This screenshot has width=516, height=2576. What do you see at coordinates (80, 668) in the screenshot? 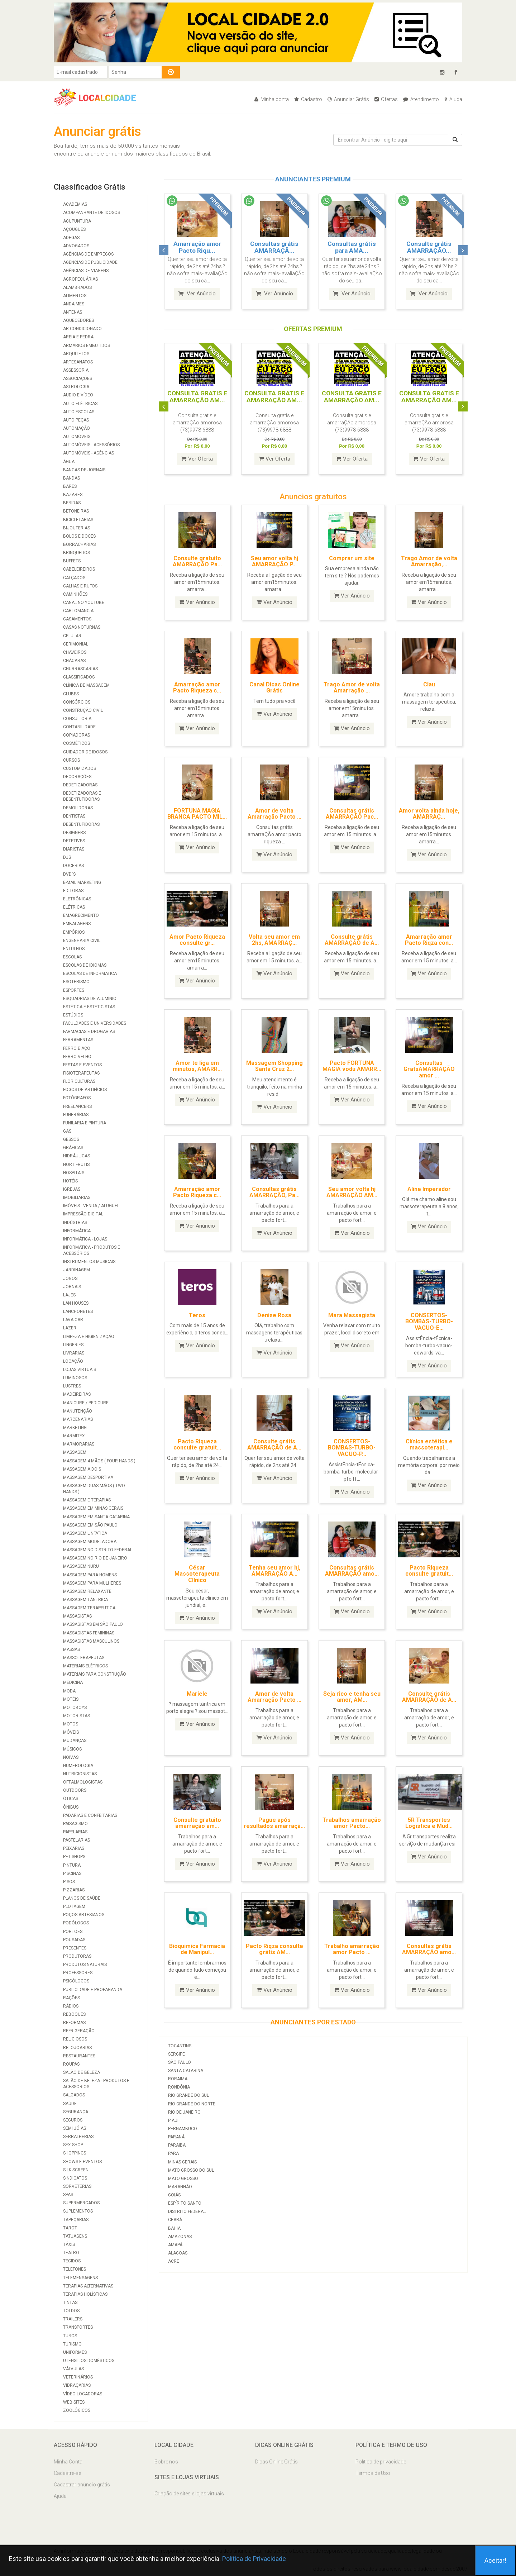
I see `Churrascarias` at bounding box center [80, 668].